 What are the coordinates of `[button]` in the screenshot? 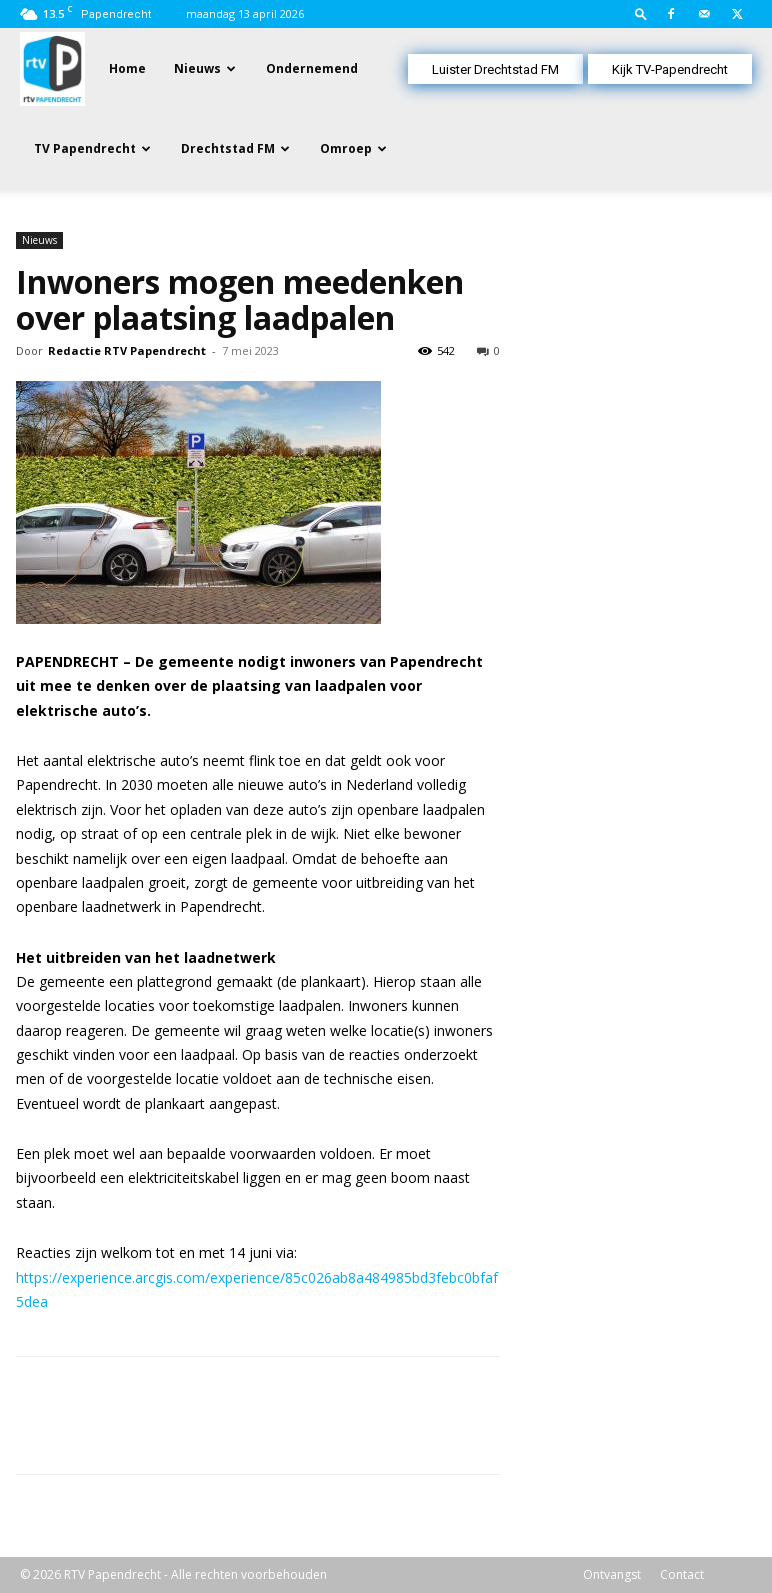 It's located at (641, 13).